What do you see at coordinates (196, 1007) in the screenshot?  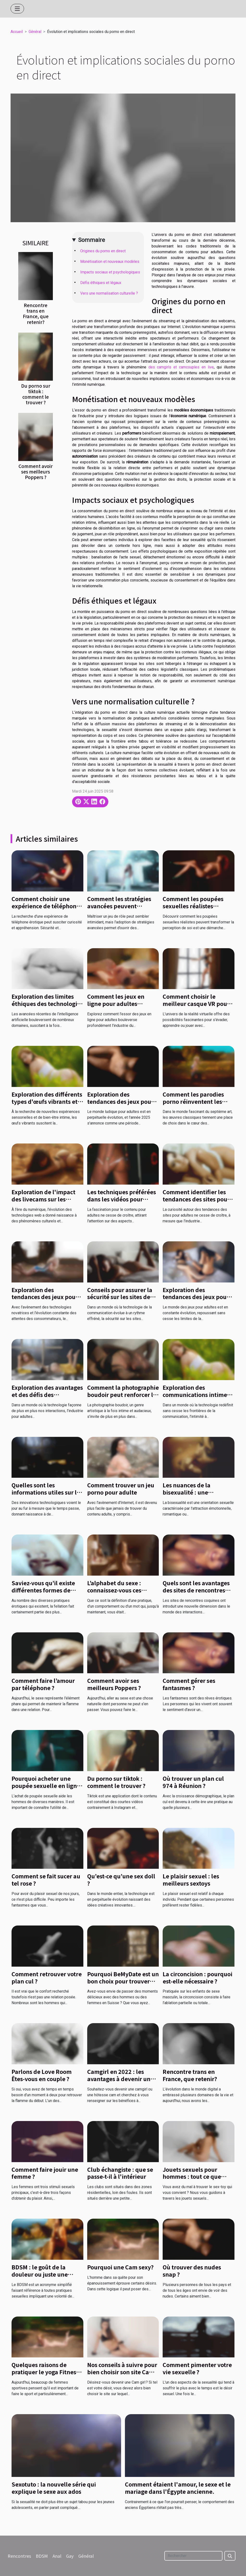 I see `Comment choisir le meilleur casque VR pour une expérience immersive ?` at bounding box center [196, 1007].